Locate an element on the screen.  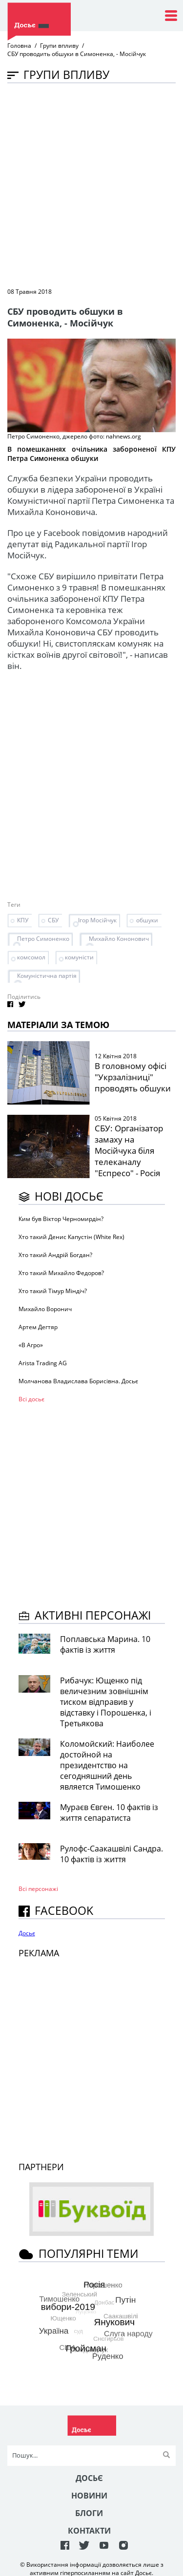
Петро Симоненко is located at coordinates (43, 939).